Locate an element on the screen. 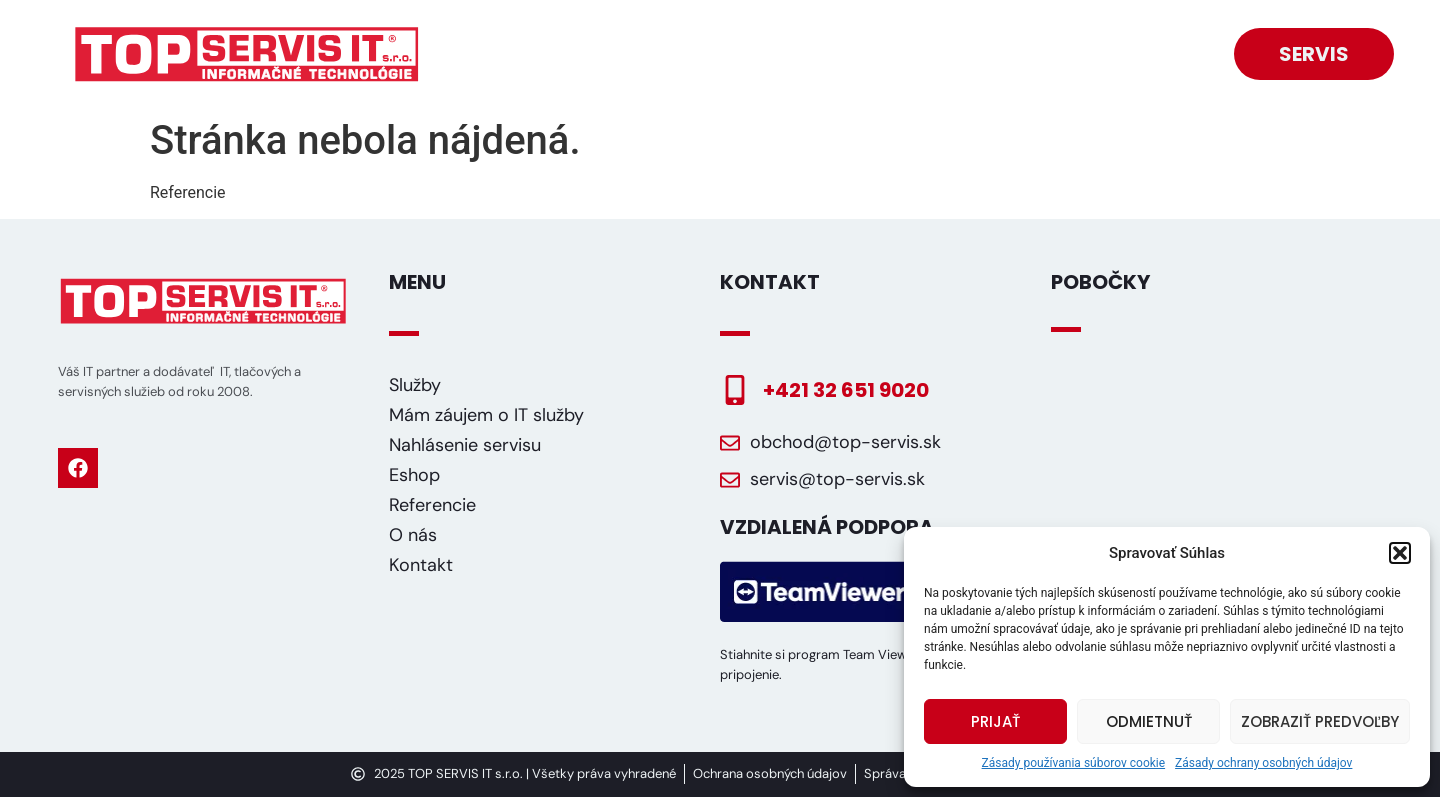  Zásady používania súborov cookie is located at coordinates (1074, 763).